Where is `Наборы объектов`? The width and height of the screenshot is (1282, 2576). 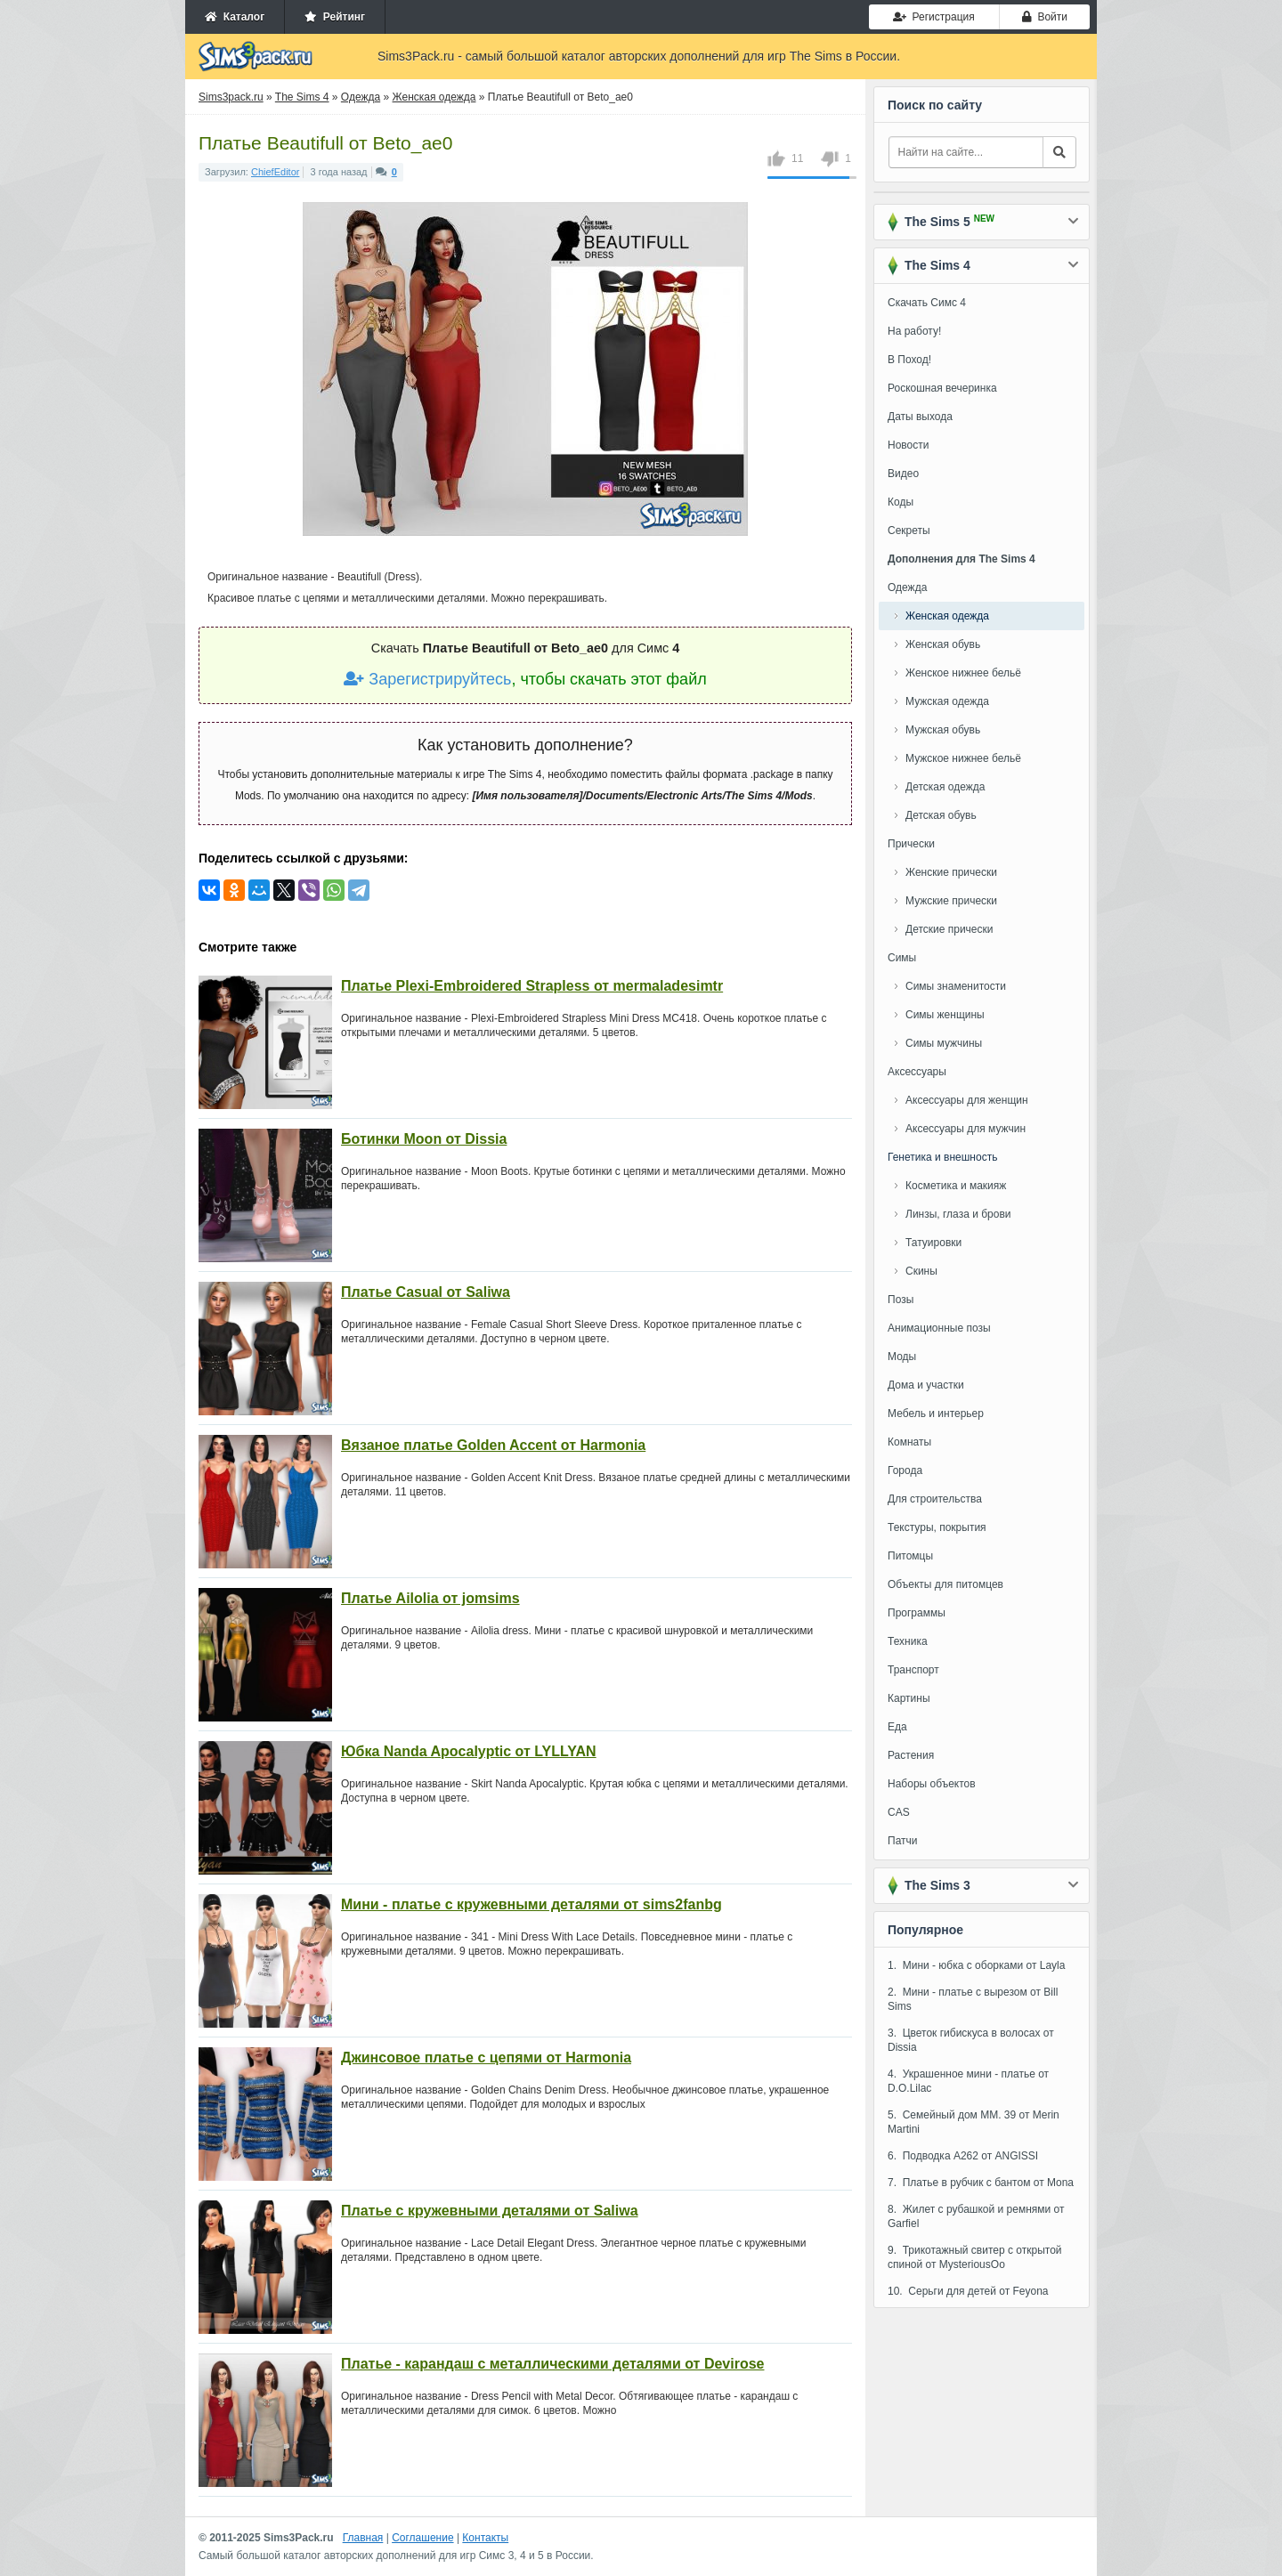
Наборы объектов is located at coordinates (932, 1784).